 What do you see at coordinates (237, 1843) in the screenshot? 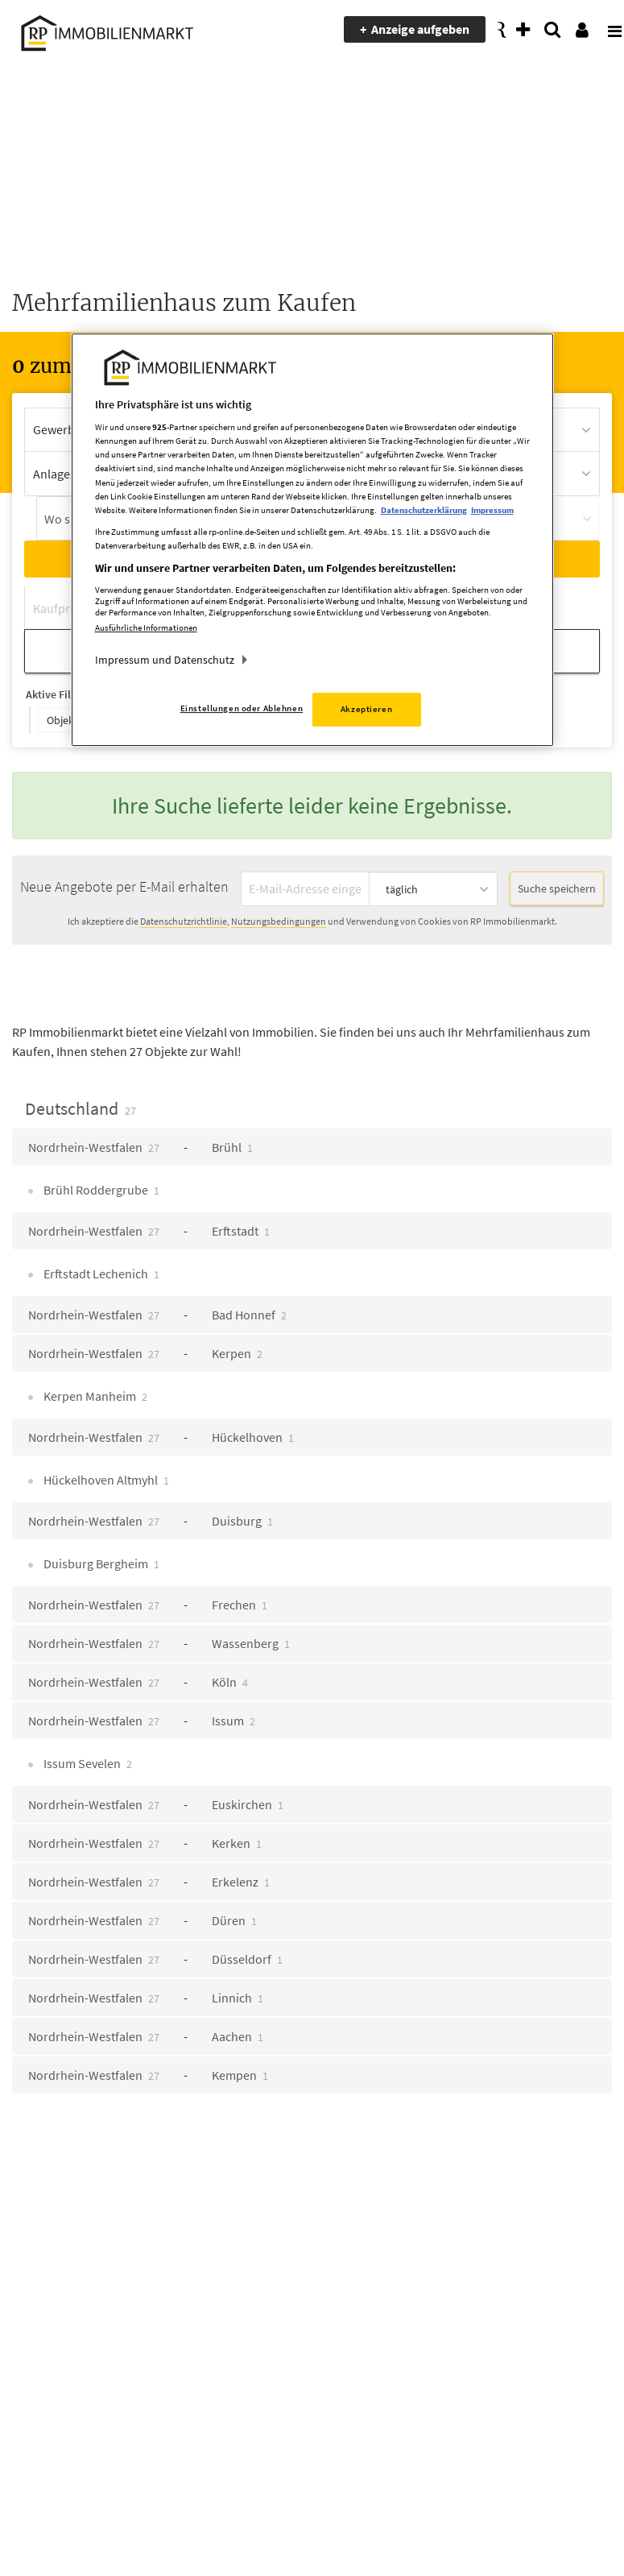
I see `Kerken` at bounding box center [237, 1843].